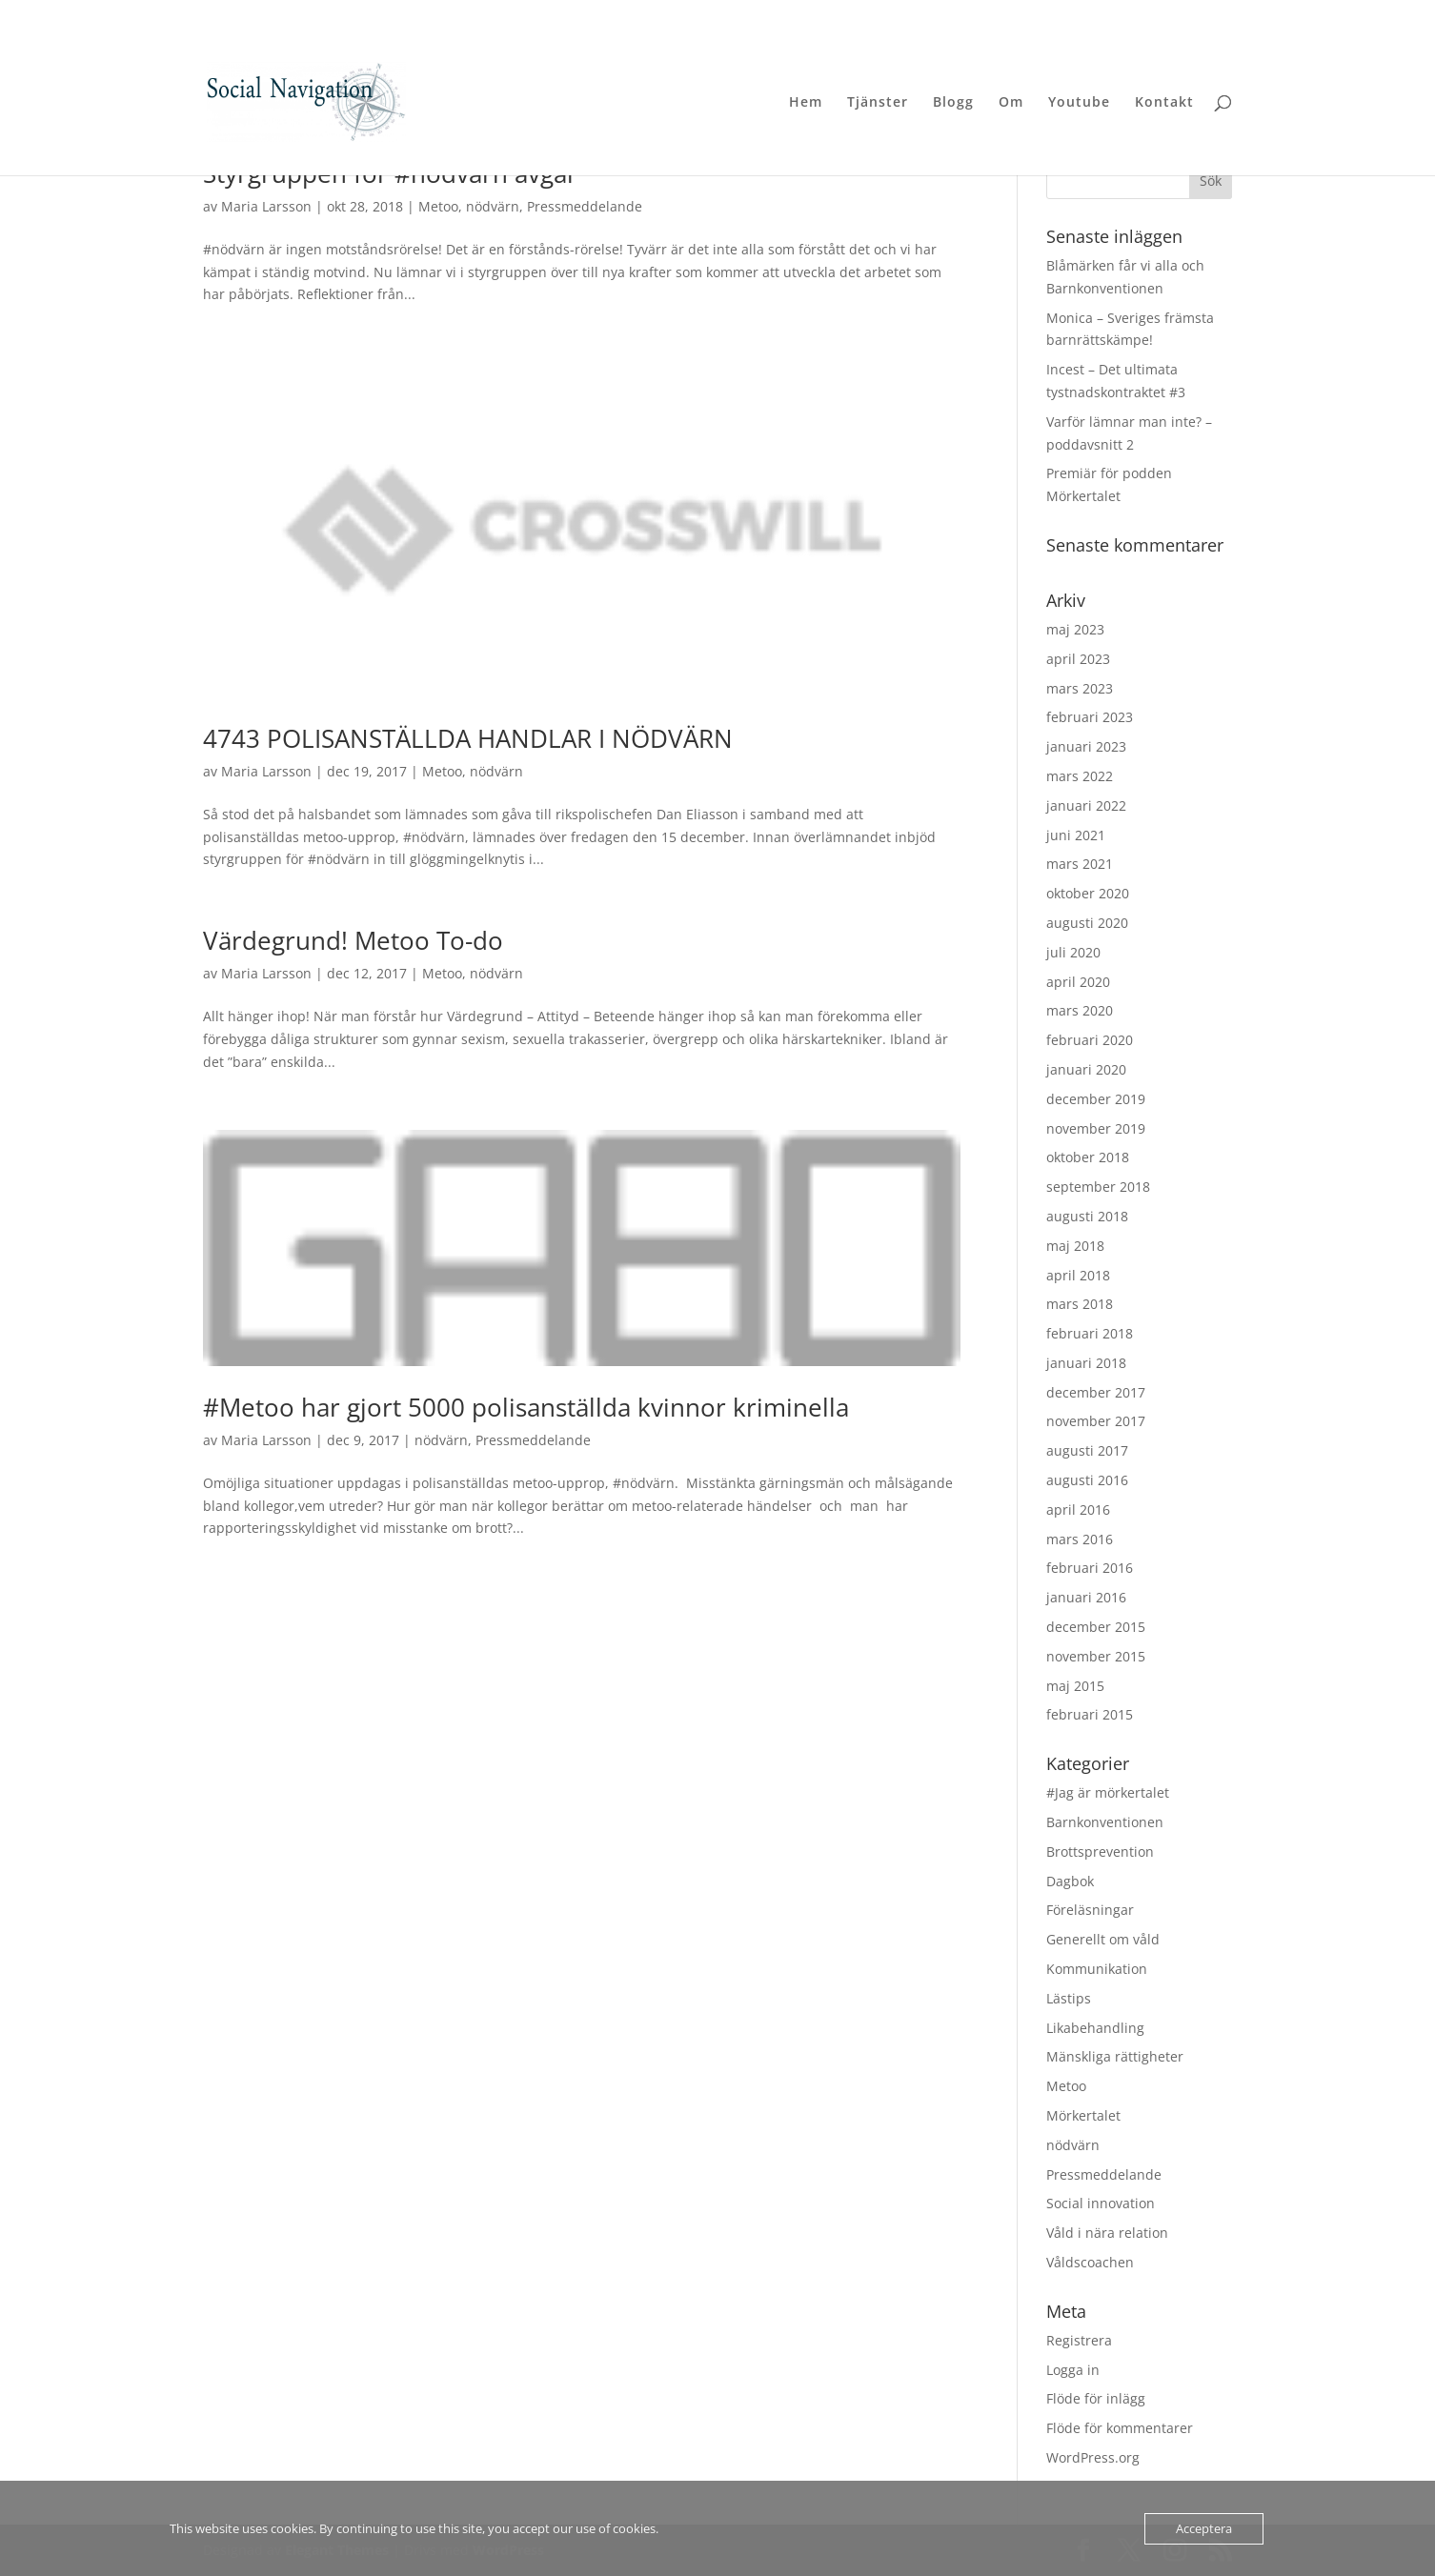 Image resolution: width=1435 pixels, height=2576 pixels. I want to click on mars 2022, so click(1079, 776).